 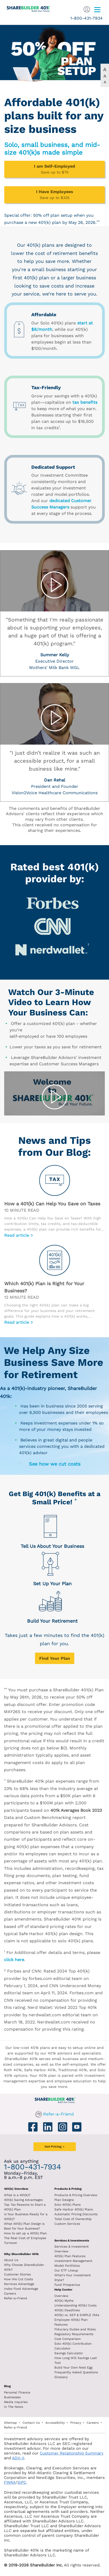 I want to click on Customer Stories, so click(x=17, y=2274).